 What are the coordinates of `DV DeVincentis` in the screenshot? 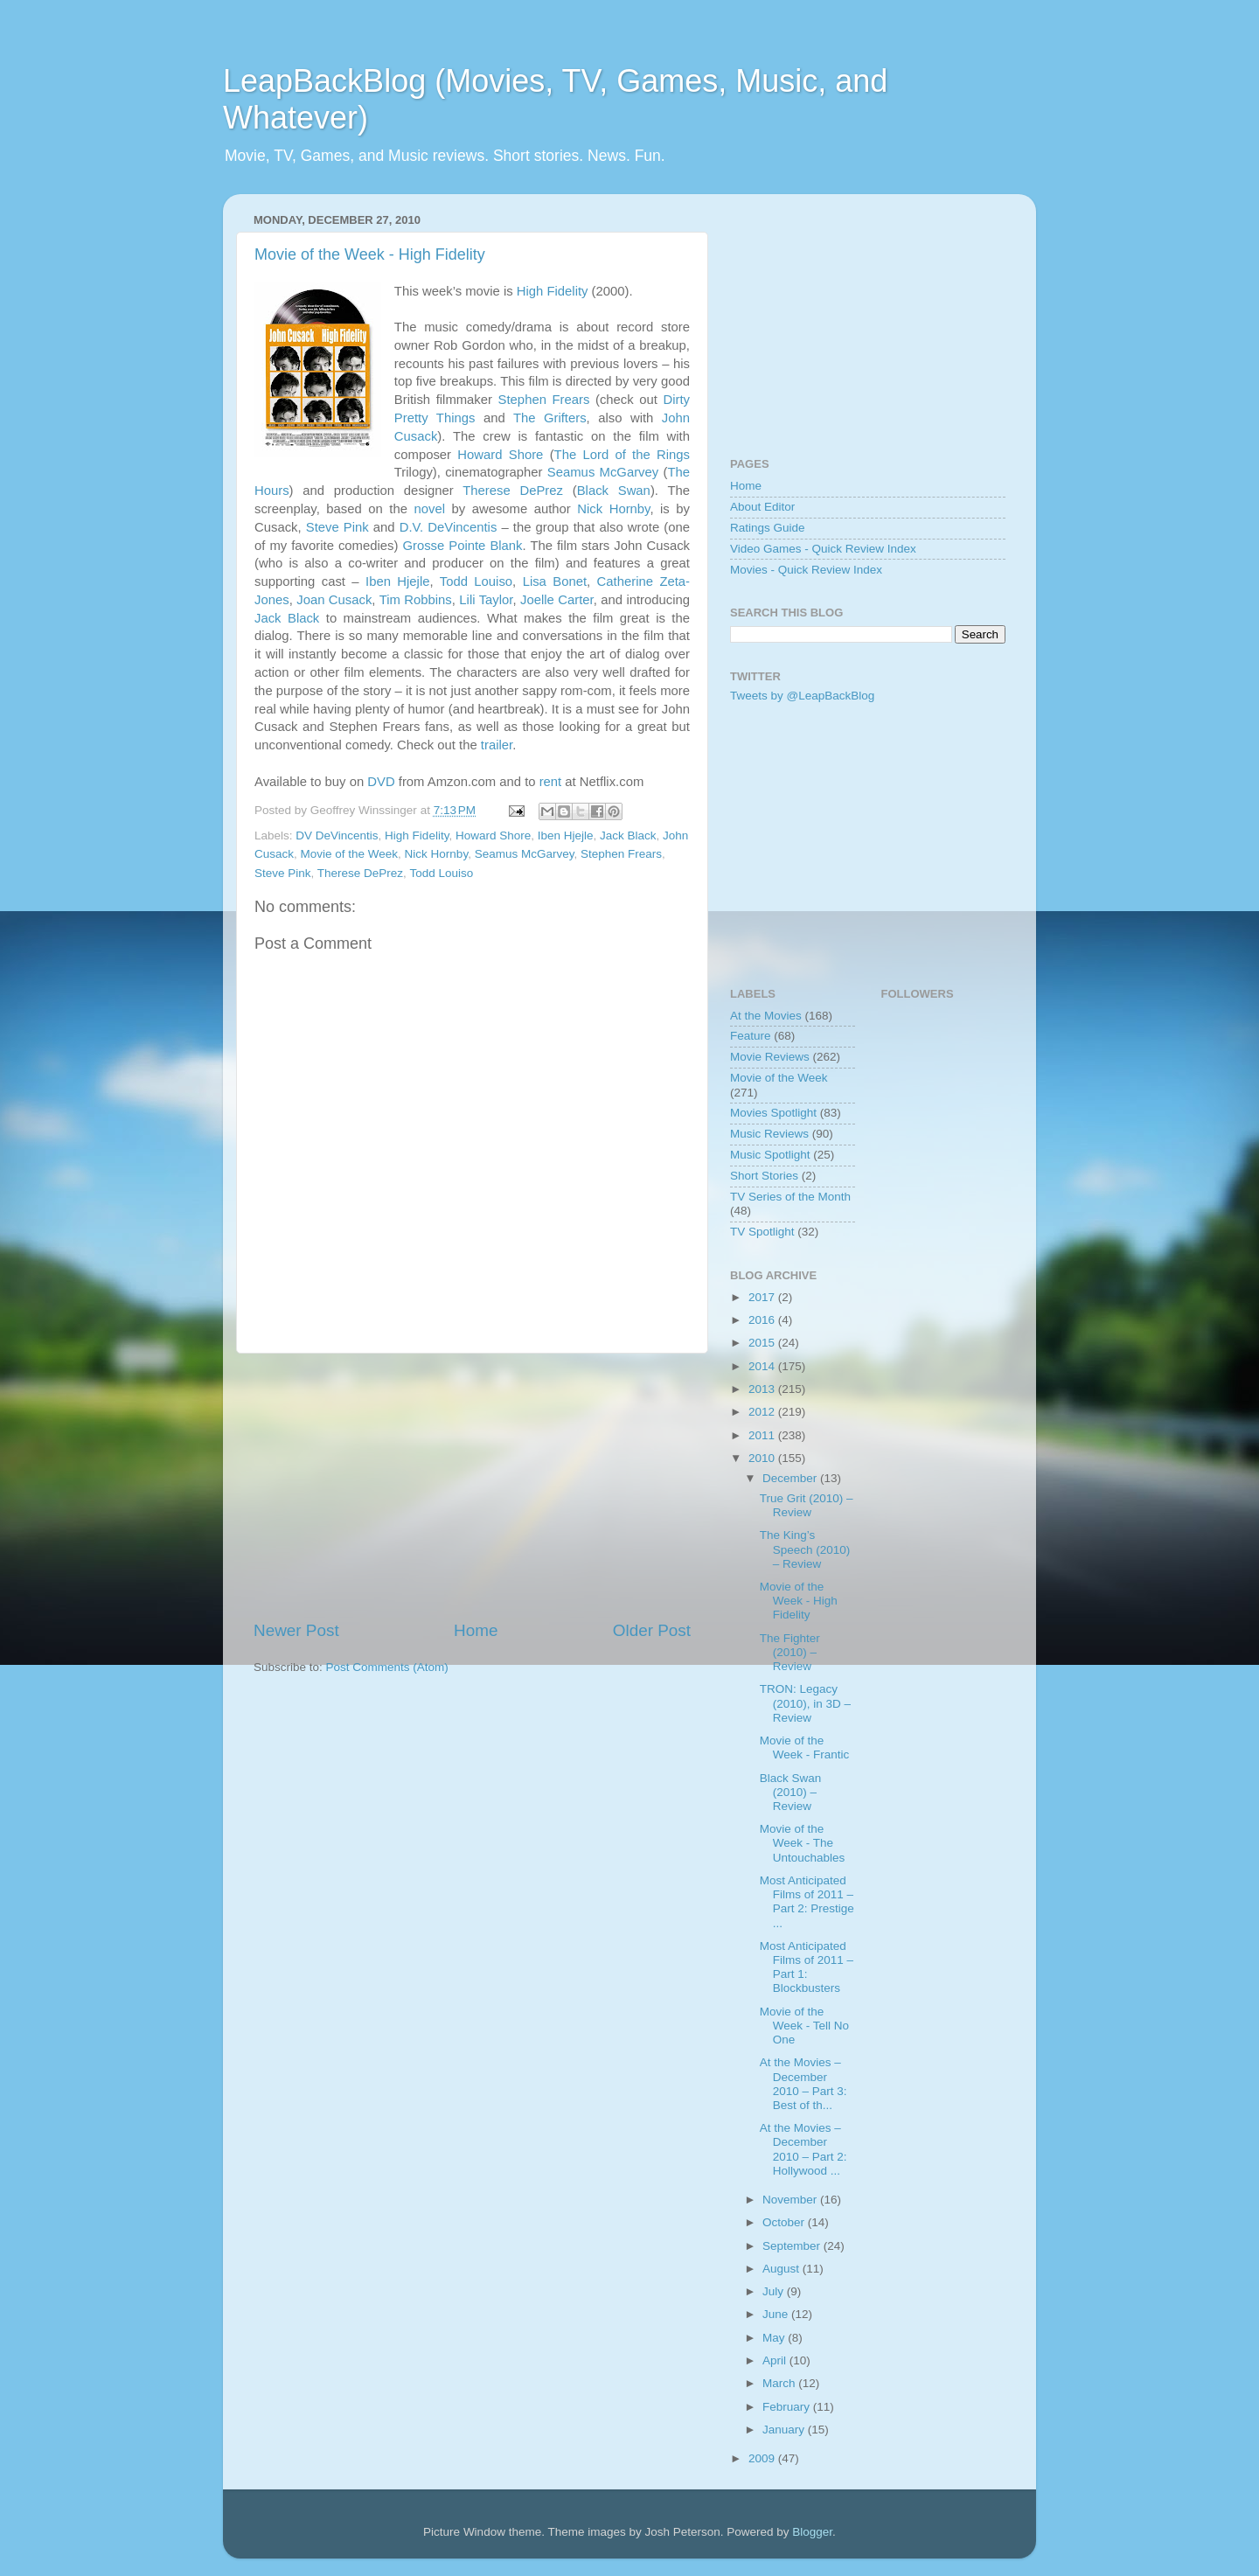 It's located at (337, 835).